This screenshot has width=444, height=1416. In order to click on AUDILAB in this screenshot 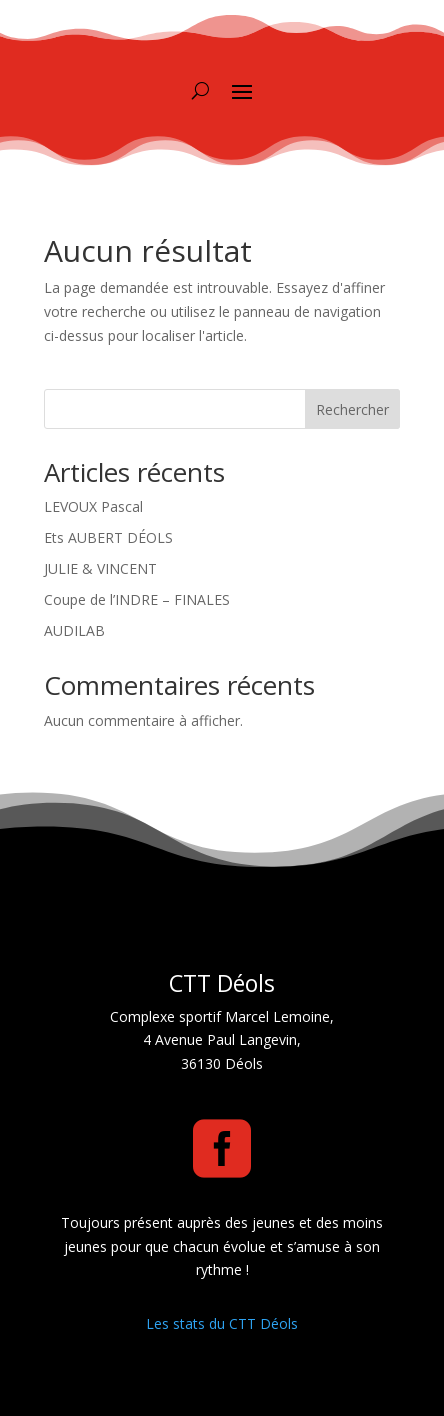, I will do `click(74, 630)`.